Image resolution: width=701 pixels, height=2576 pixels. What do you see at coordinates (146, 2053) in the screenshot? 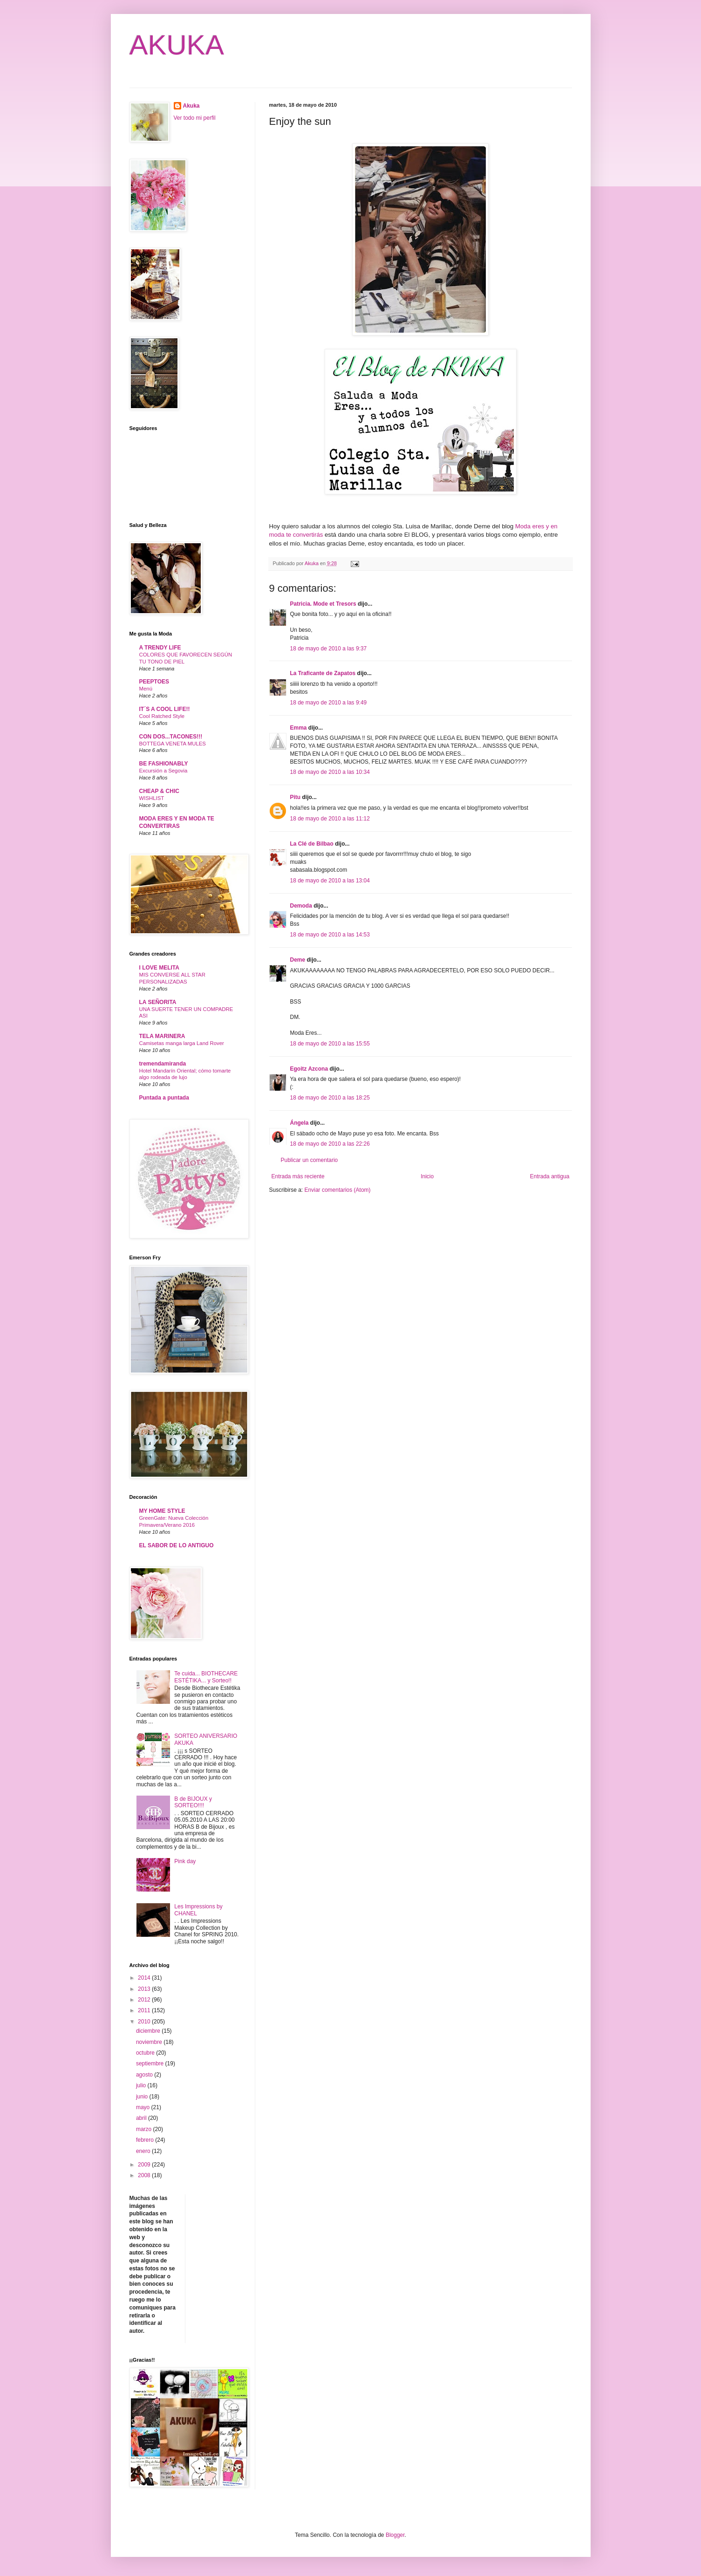
I see `octubre` at bounding box center [146, 2053].